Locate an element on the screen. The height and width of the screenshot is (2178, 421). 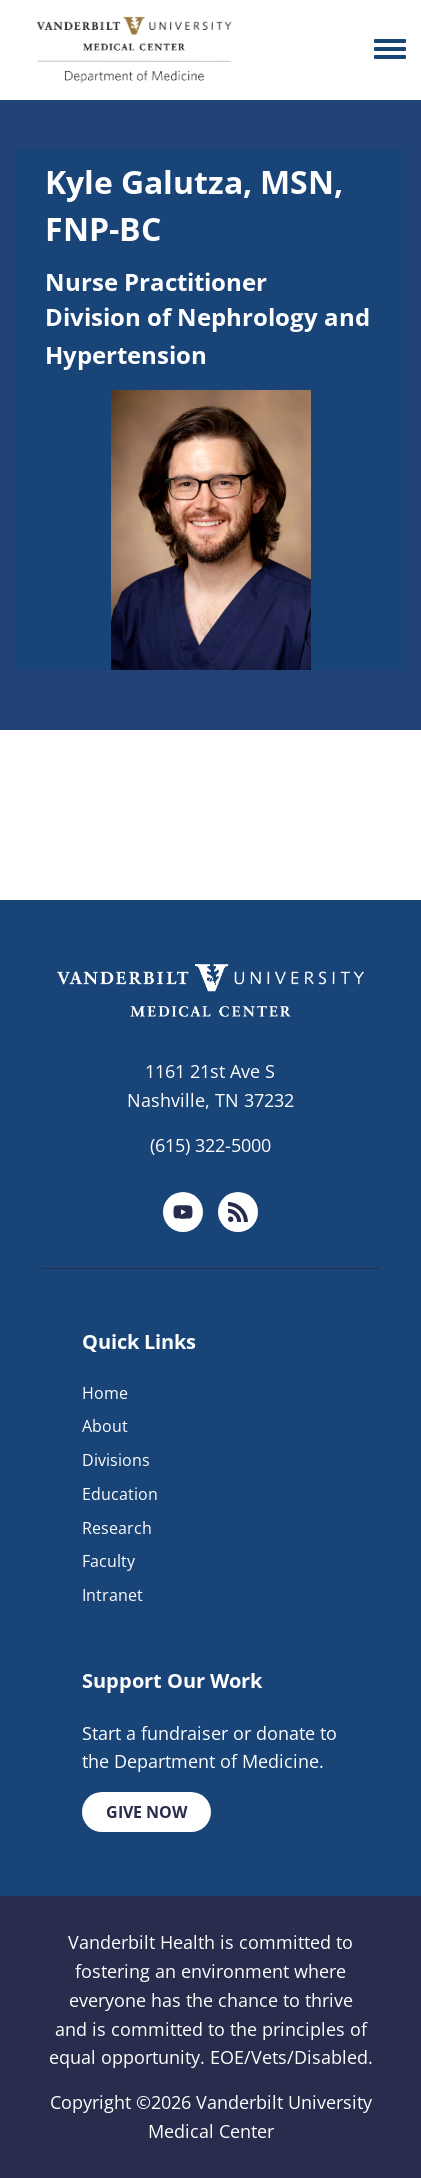
Research is located at coordinates (117, 1528).